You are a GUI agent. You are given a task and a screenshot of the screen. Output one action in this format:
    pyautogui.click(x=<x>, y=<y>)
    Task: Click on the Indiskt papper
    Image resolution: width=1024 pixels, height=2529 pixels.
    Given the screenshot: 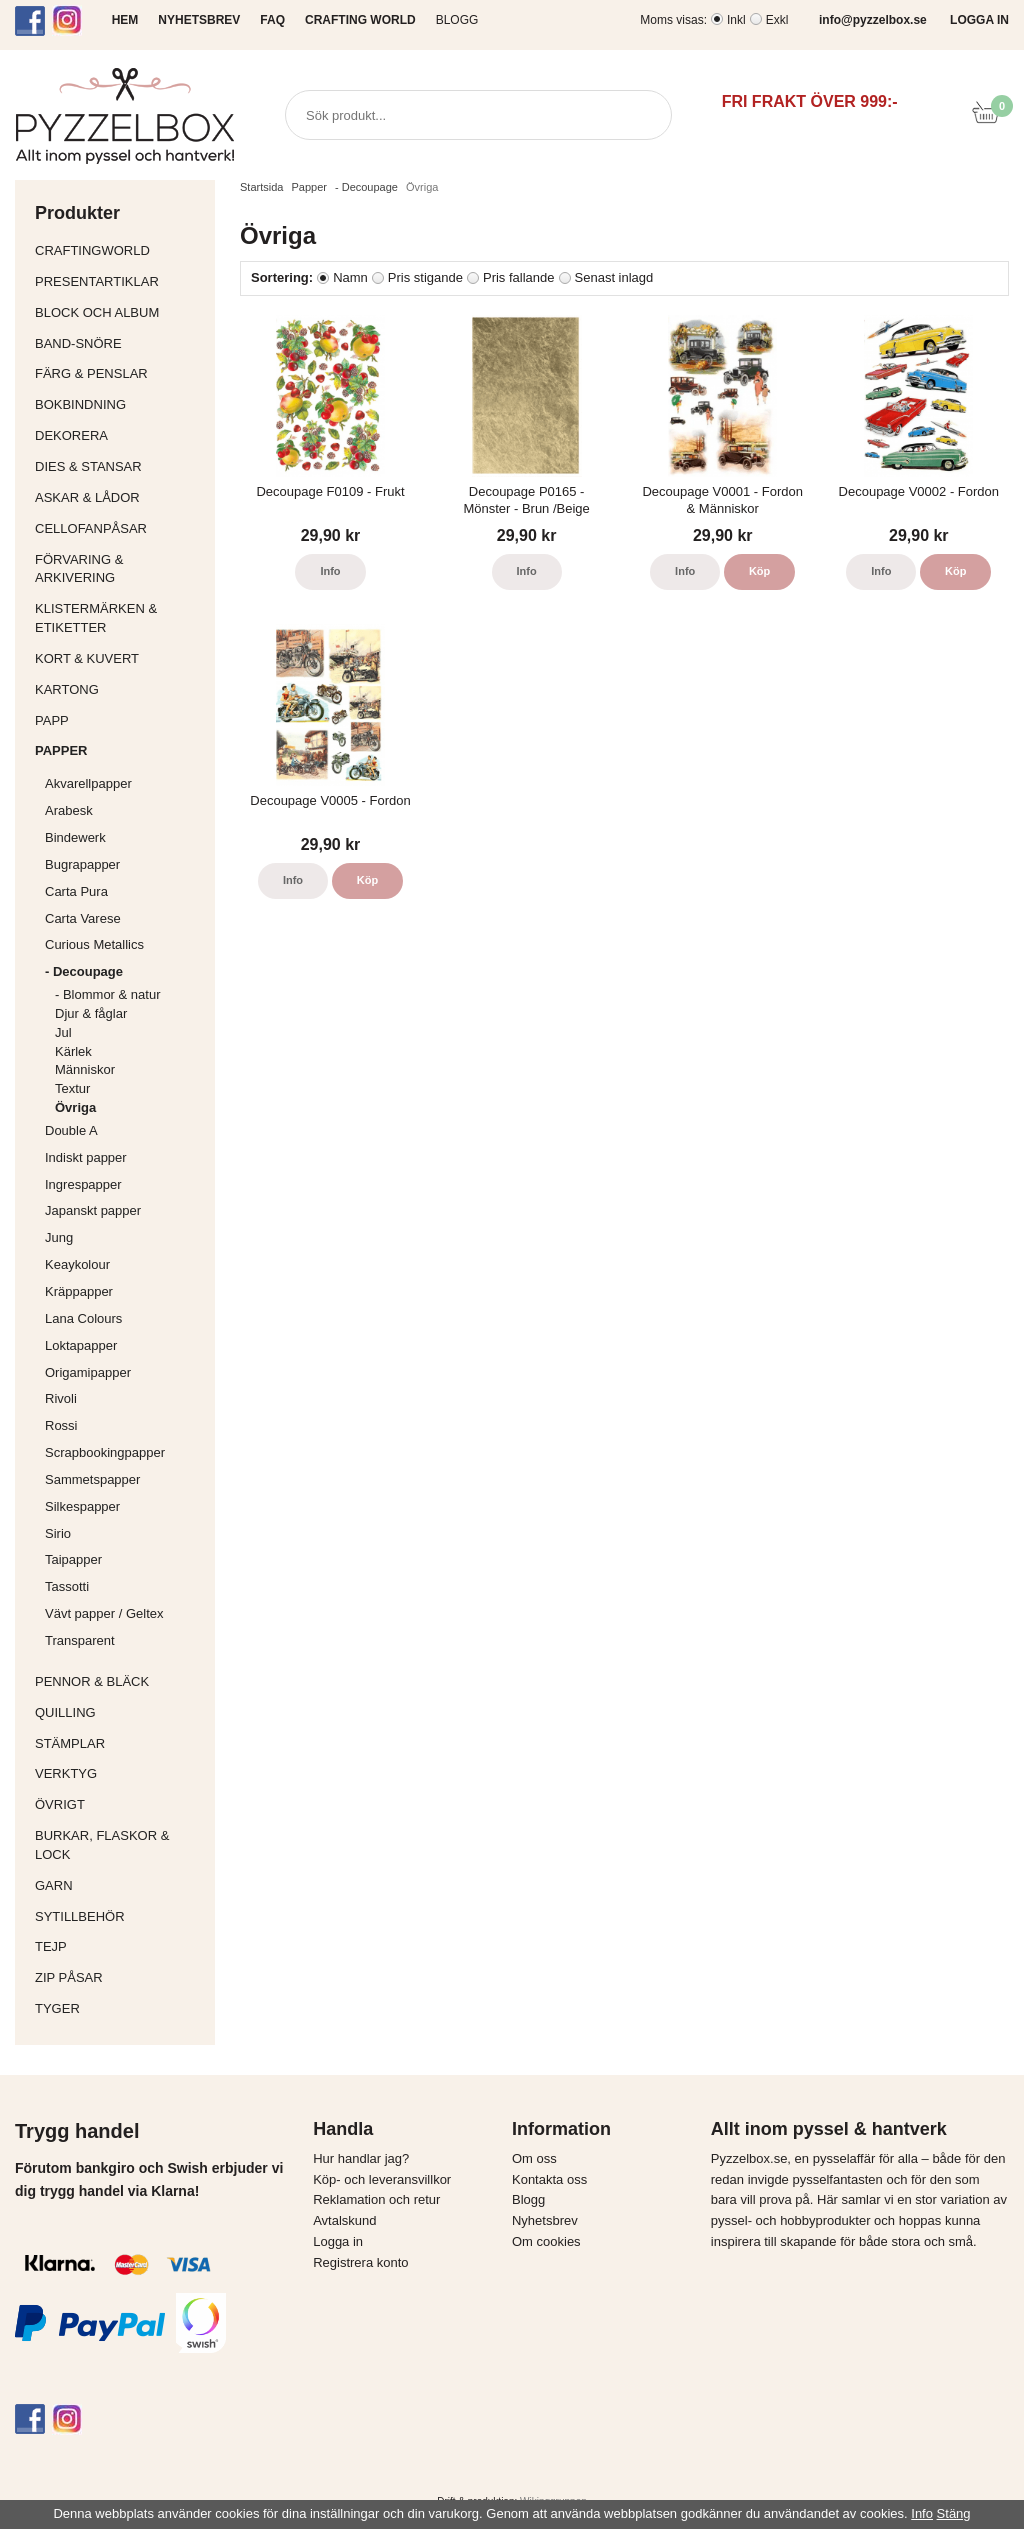 What is the action you would take?
    pyautogui.click(x=125, y=1157)
    